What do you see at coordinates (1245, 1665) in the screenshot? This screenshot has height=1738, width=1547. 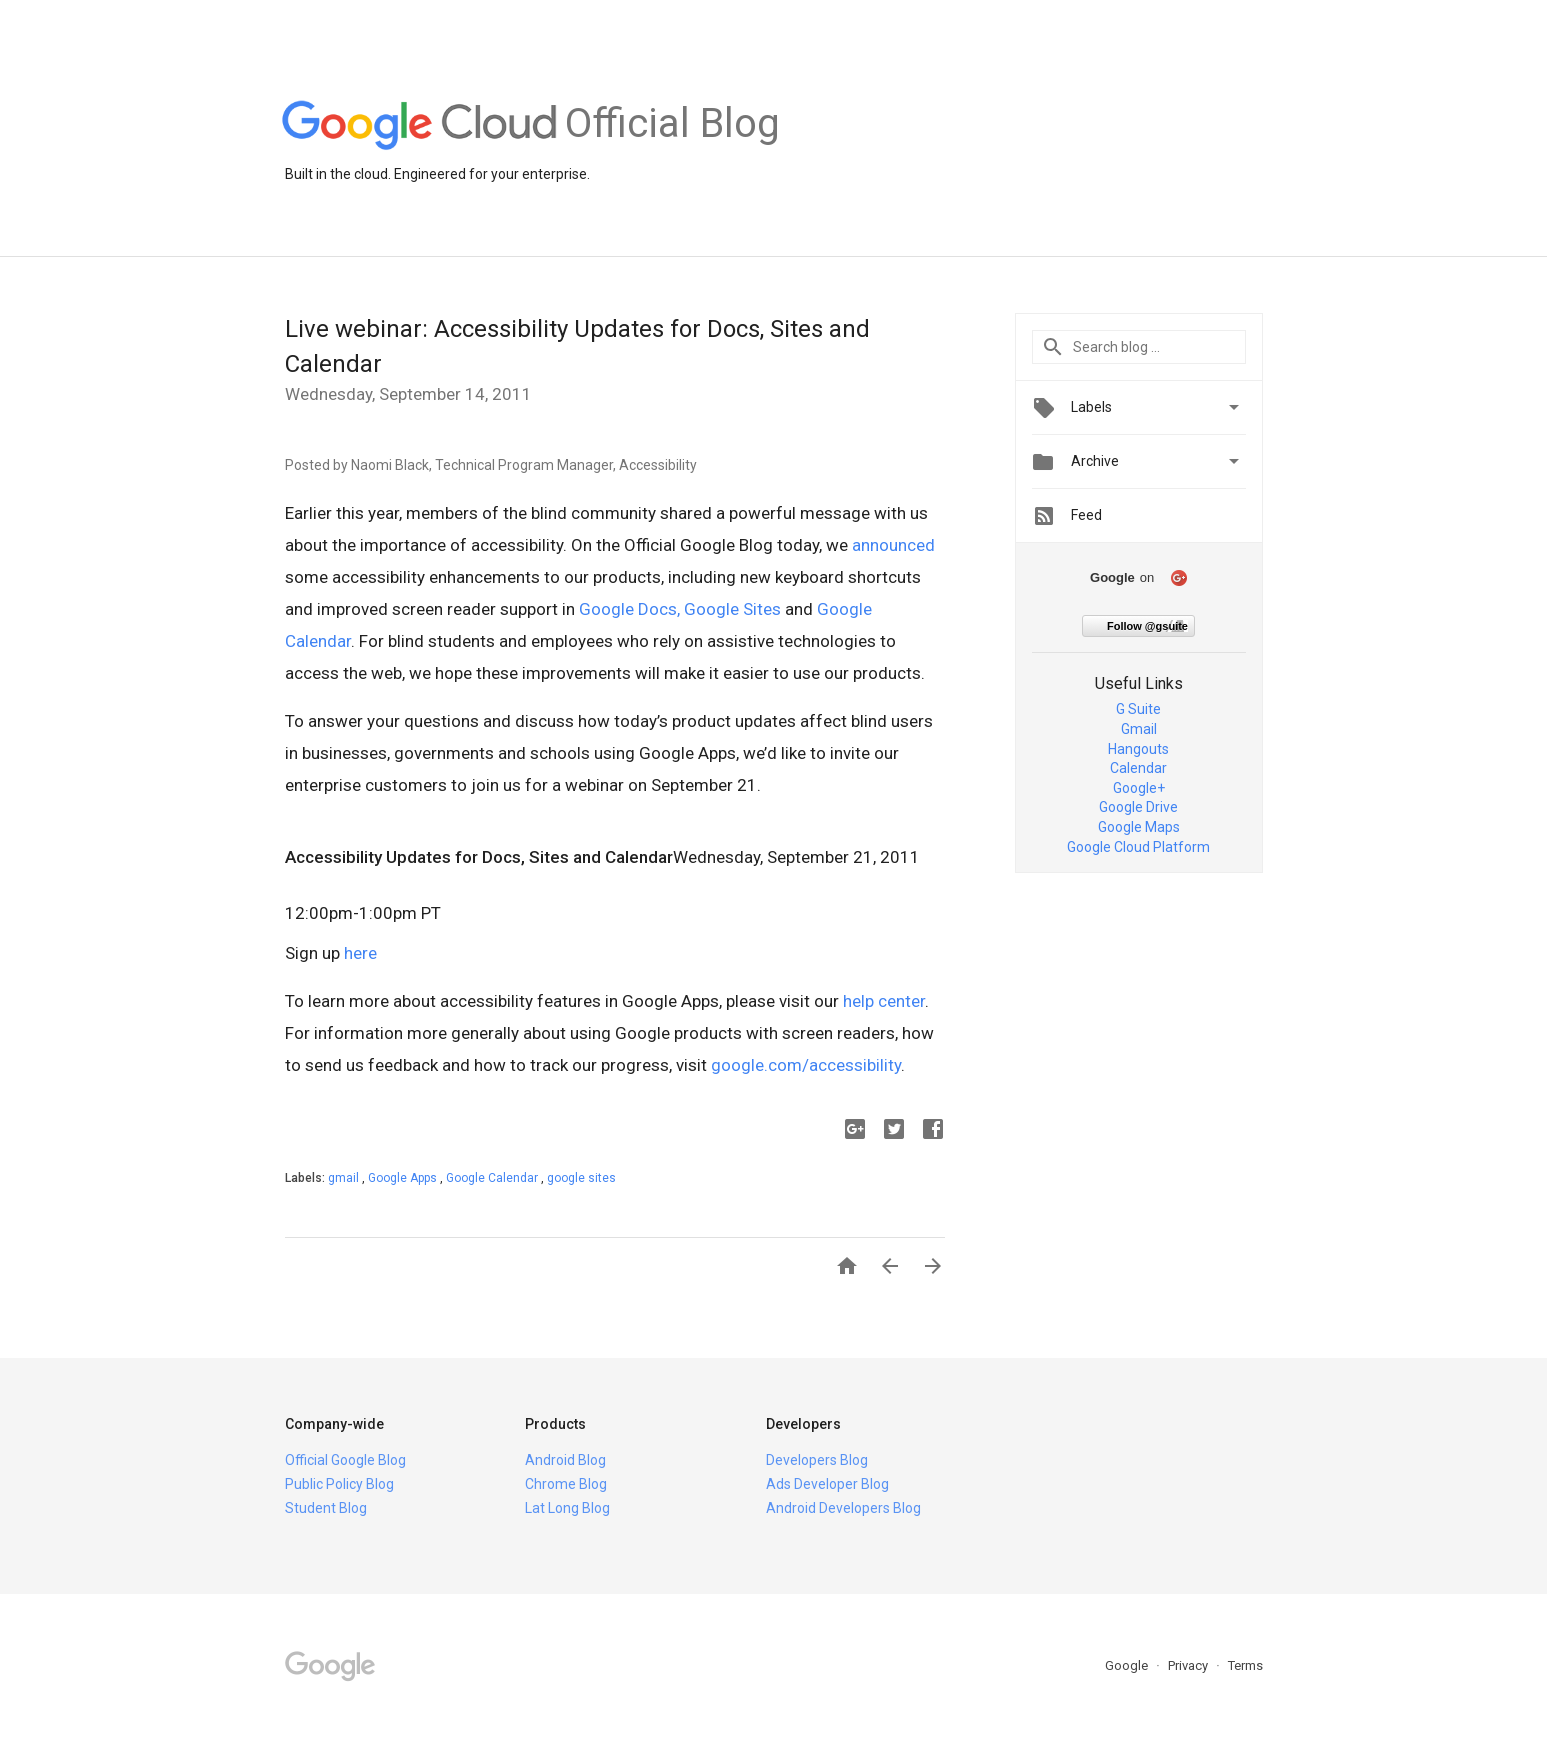 I see `Terms` at bounding box center [1245, 1665].